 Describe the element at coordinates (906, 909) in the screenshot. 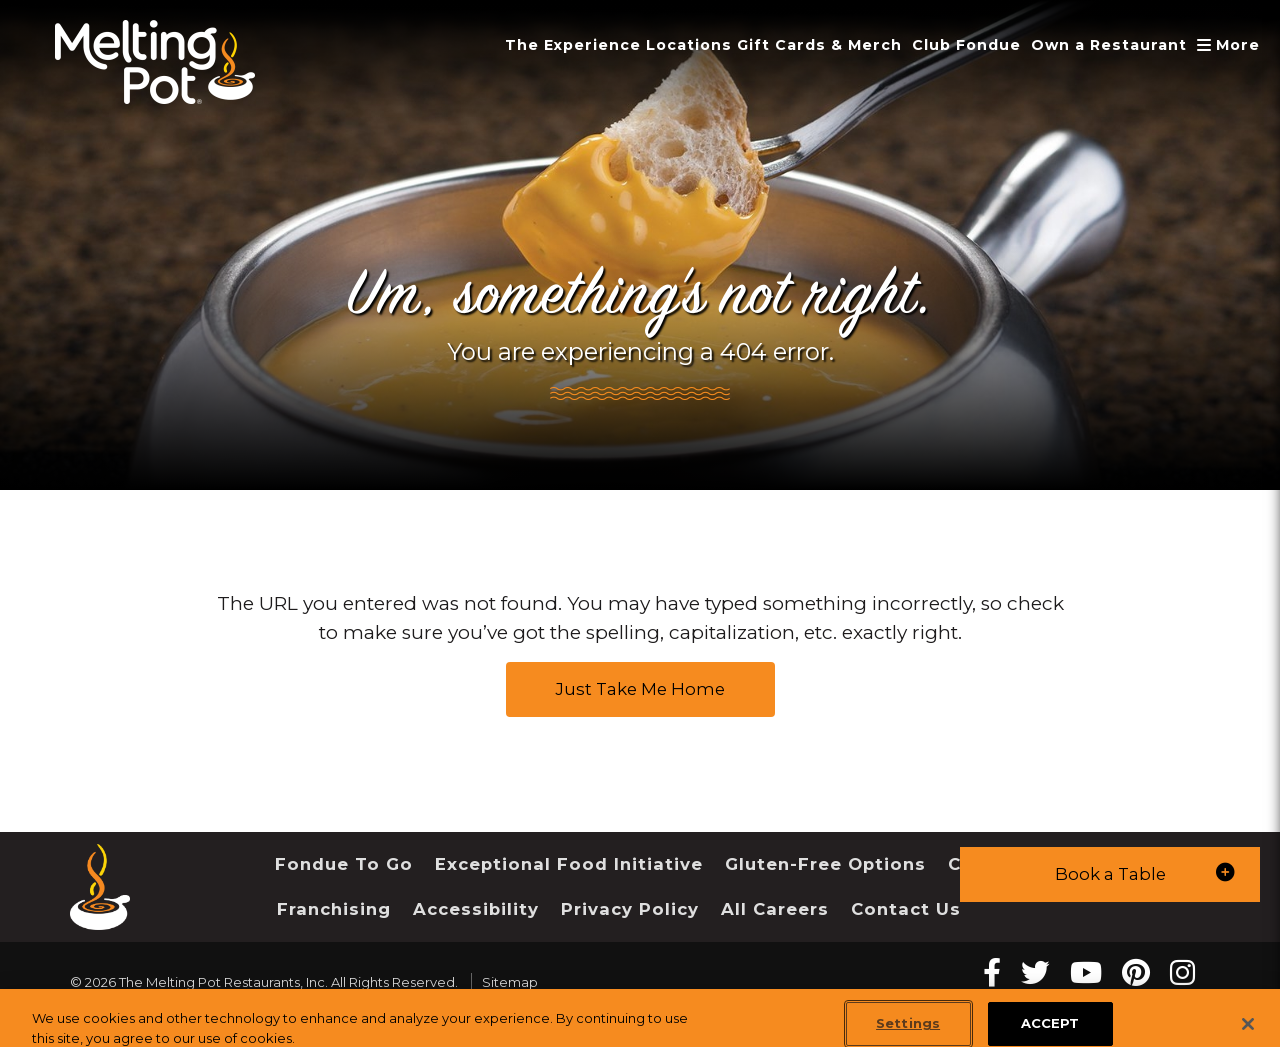

I see `Contact Us` at that location.